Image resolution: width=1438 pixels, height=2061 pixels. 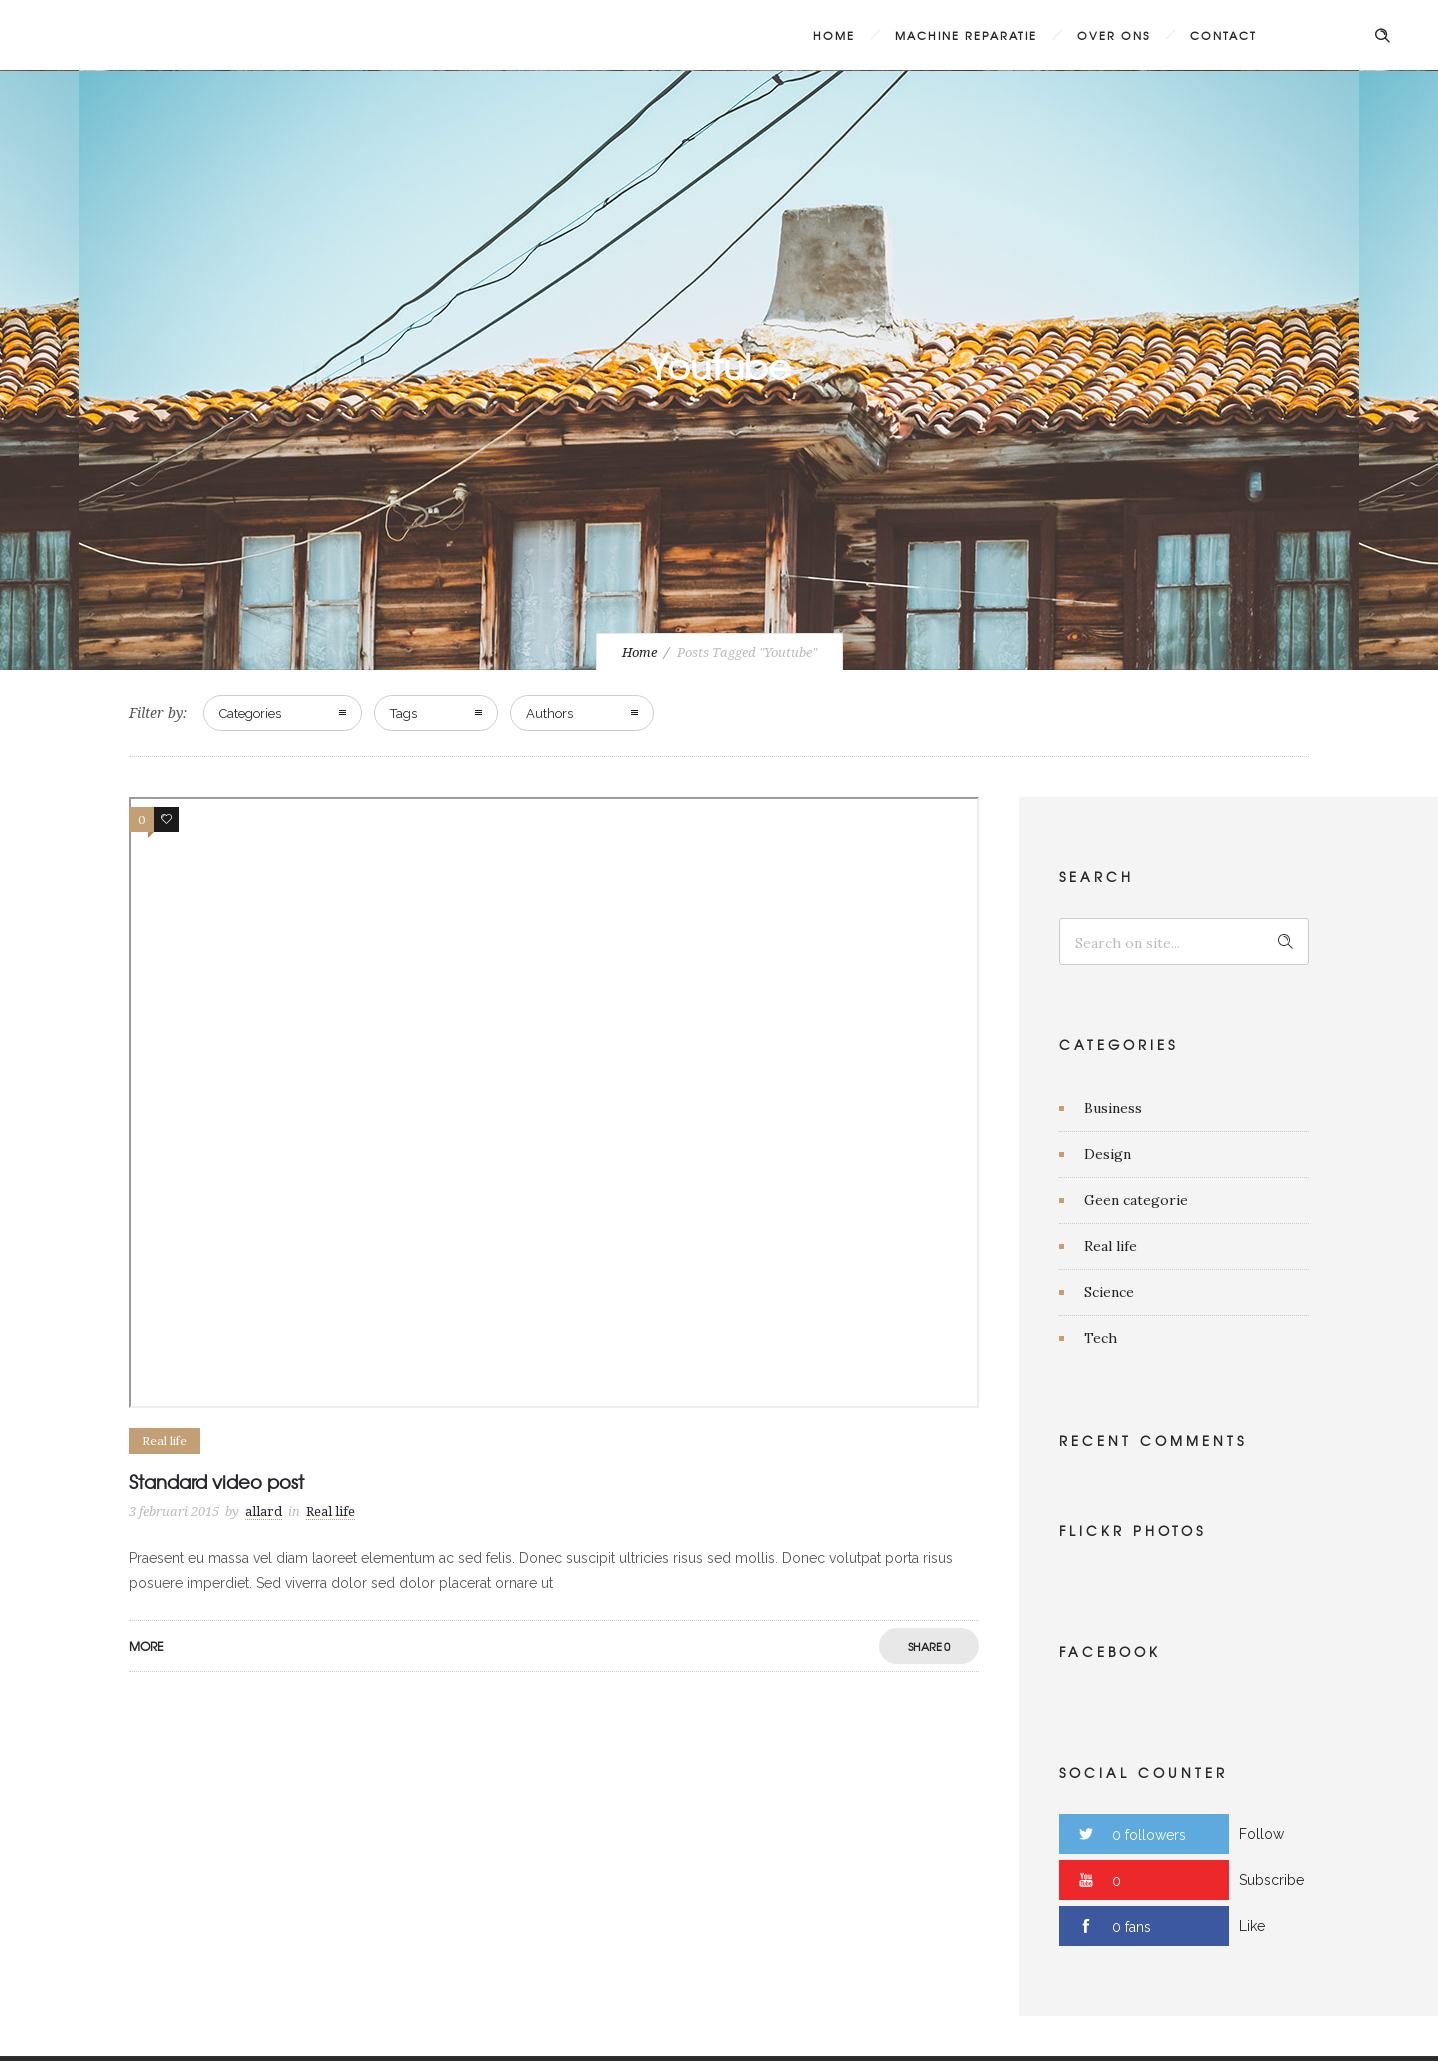 I want to click on Contact, so click(x=1223, y=35).